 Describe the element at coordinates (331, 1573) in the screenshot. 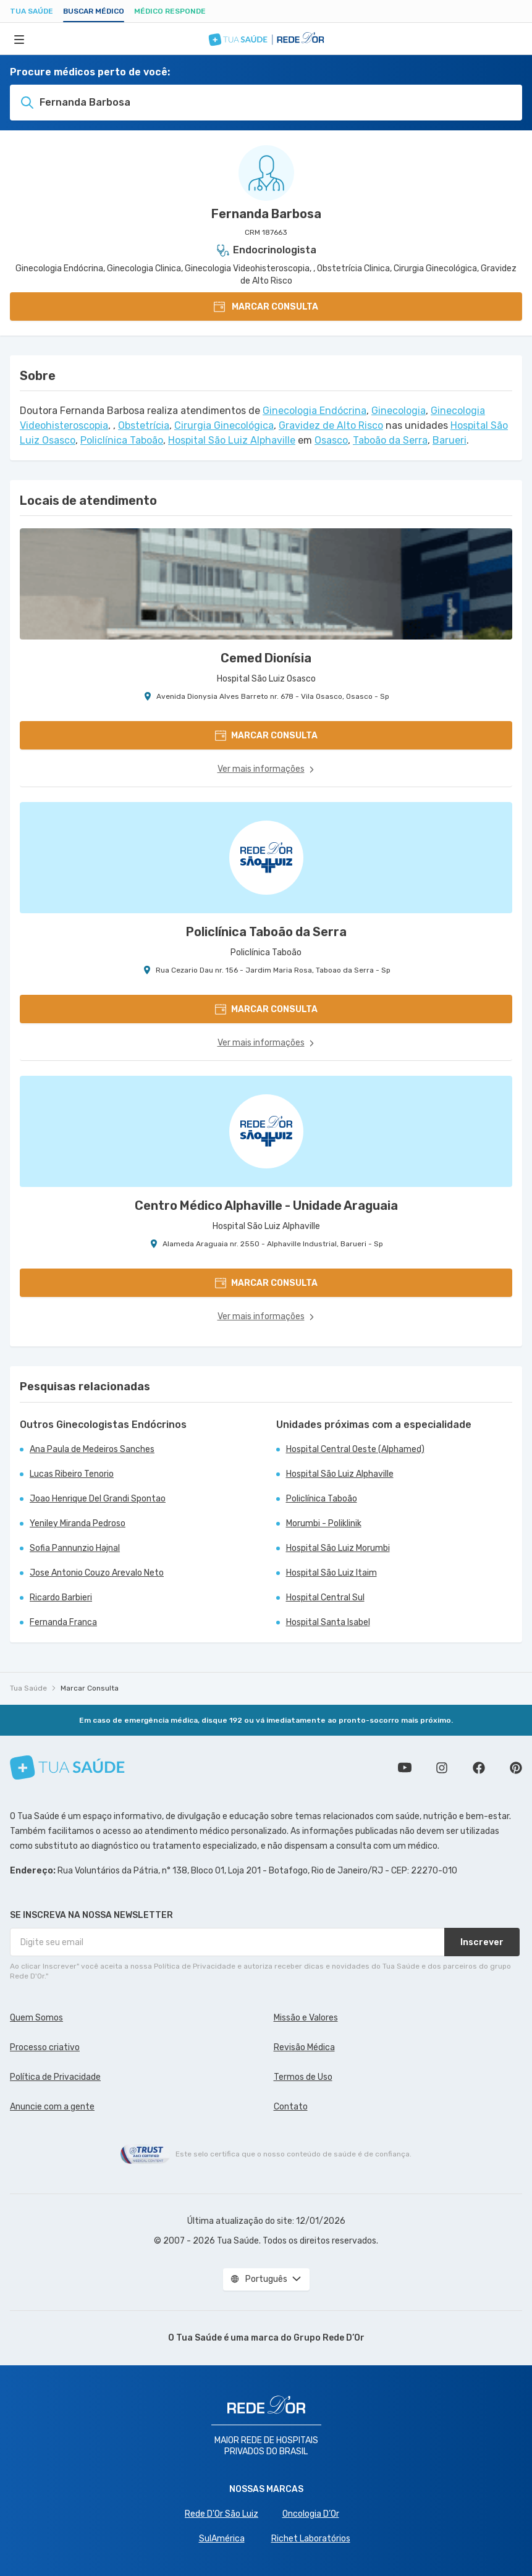

I see `Hospital São Luiz Itaim` at that location.